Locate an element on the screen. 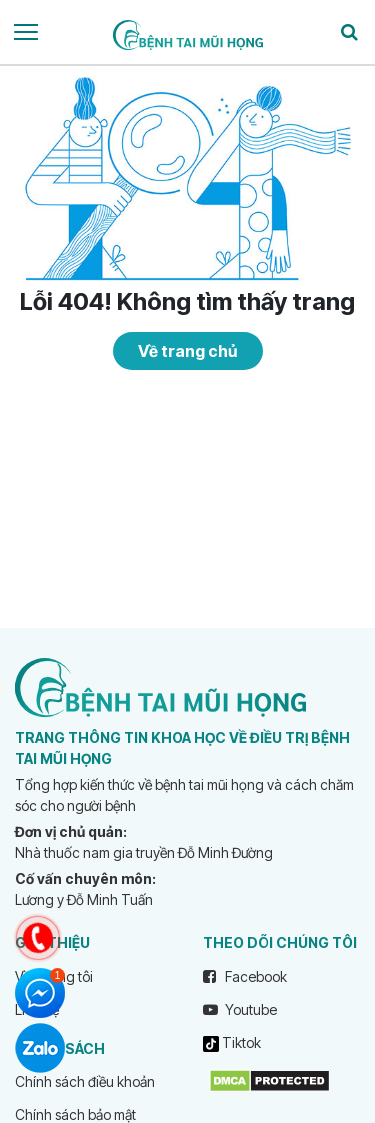 The width and height of the screenshot is (375, 1123). Về trang chủ is located at coordinates (187, 351).